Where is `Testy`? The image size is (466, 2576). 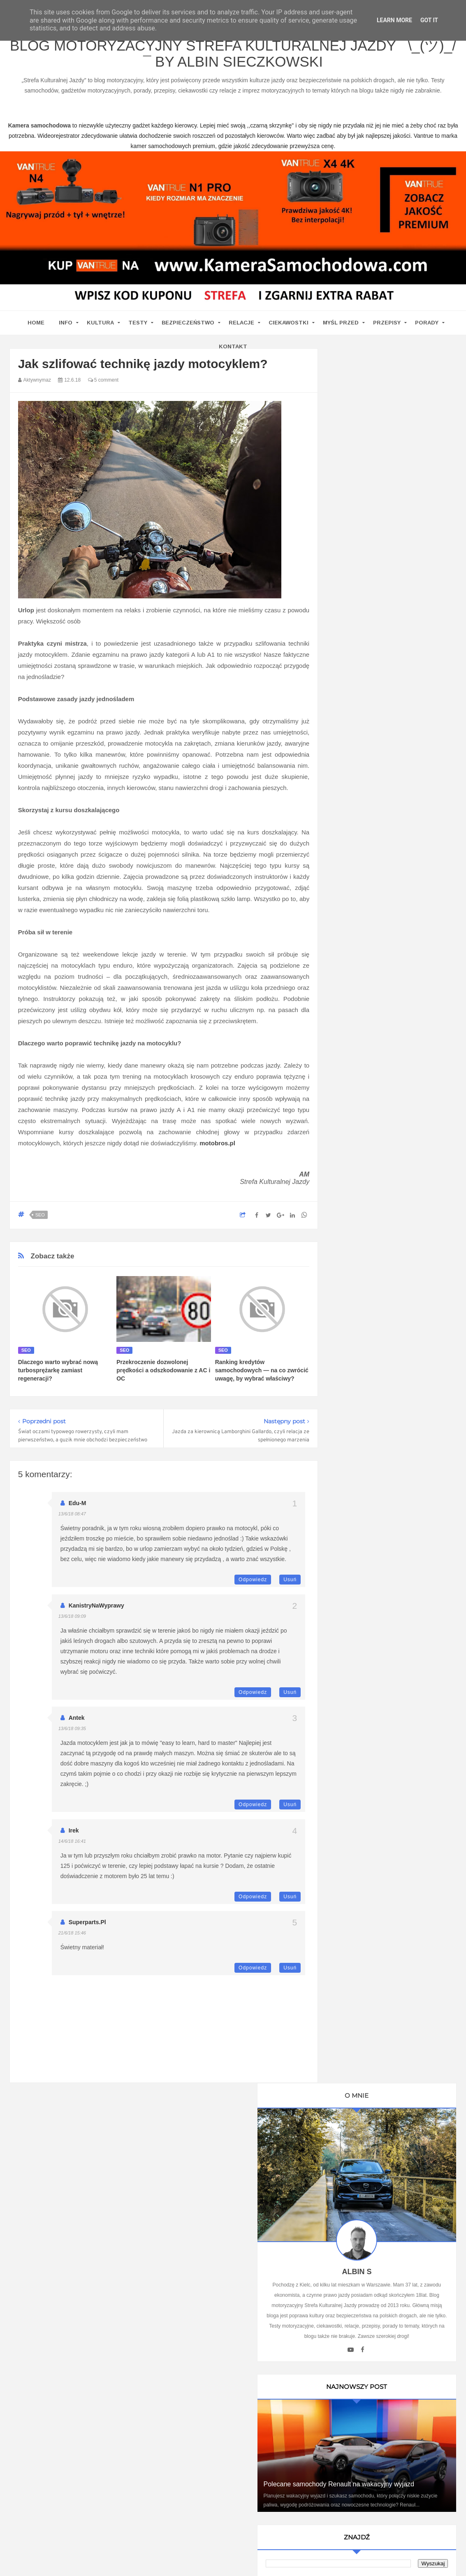 Testy is located at coordinates (137, 327).